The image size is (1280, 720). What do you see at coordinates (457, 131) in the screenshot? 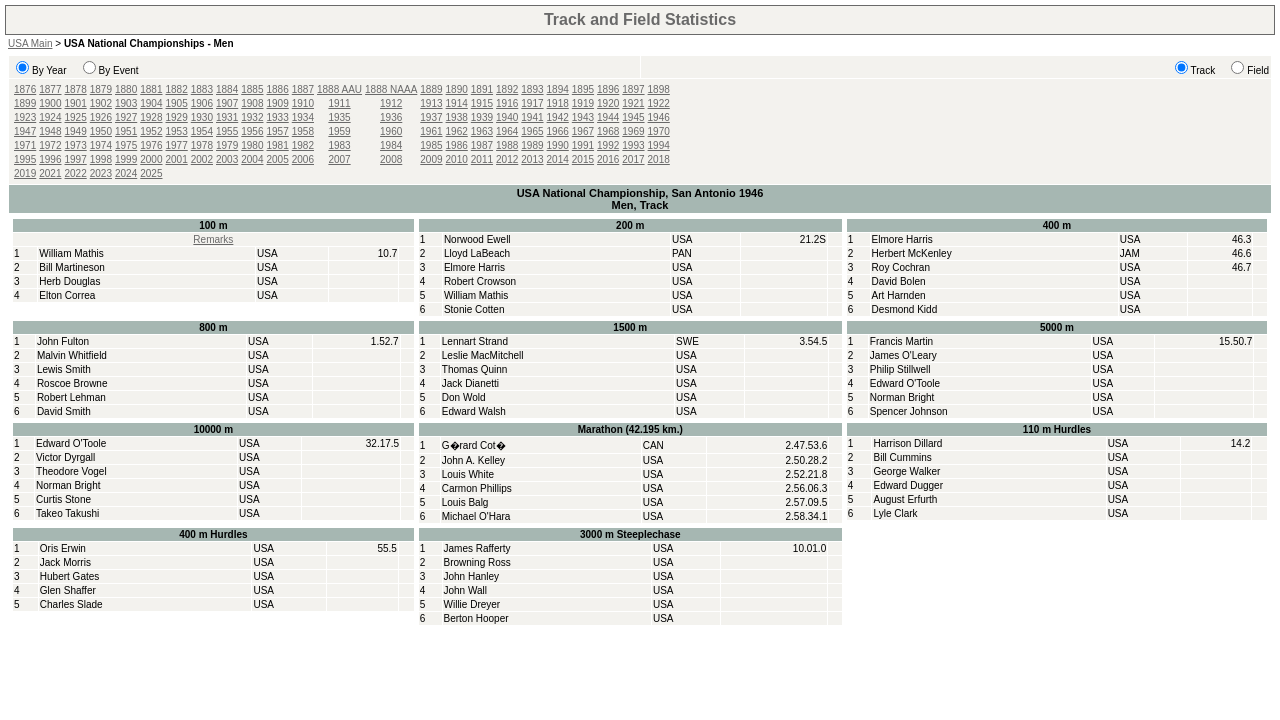
I see `1962` at bounding box center [457, 131].